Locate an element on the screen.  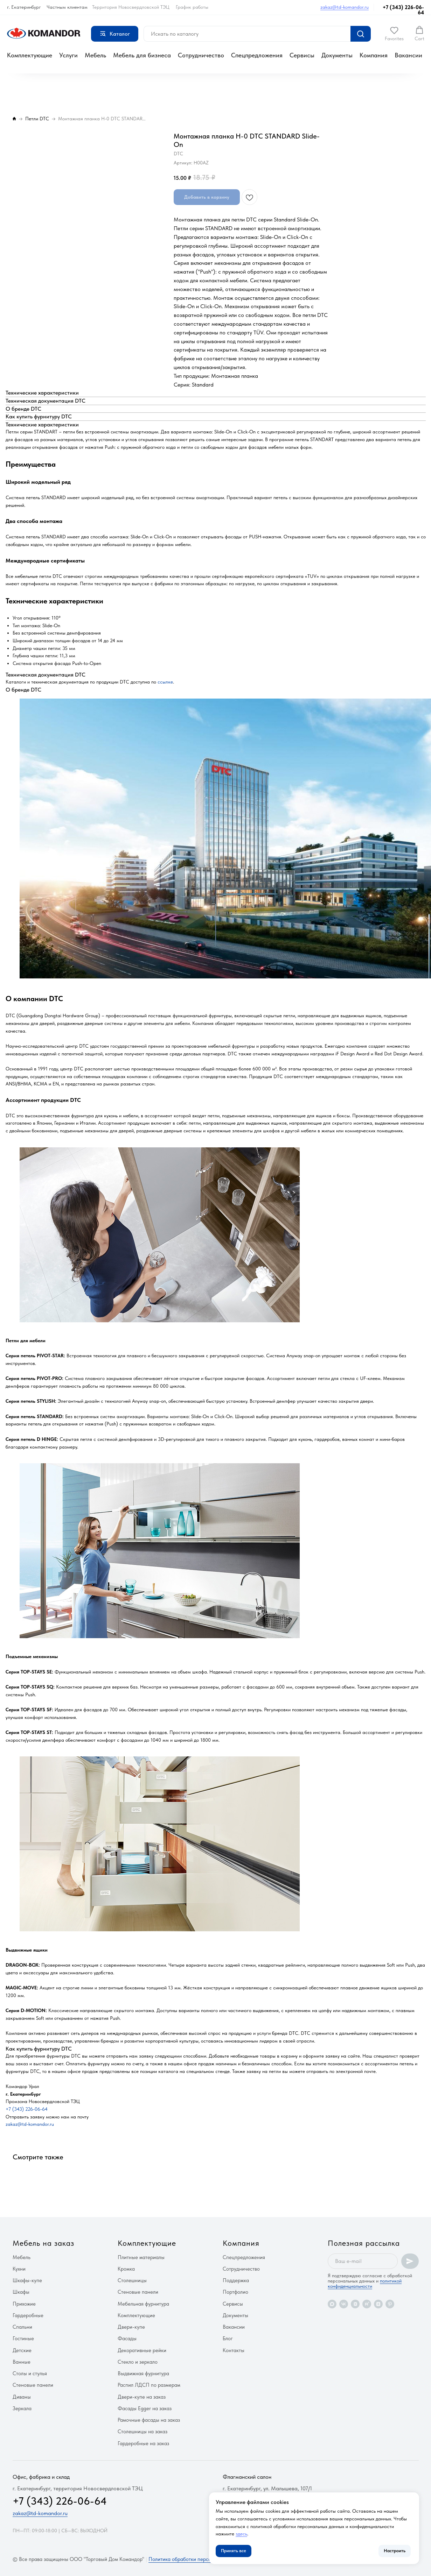
Комплектующие is located at coordinates (29, 55).